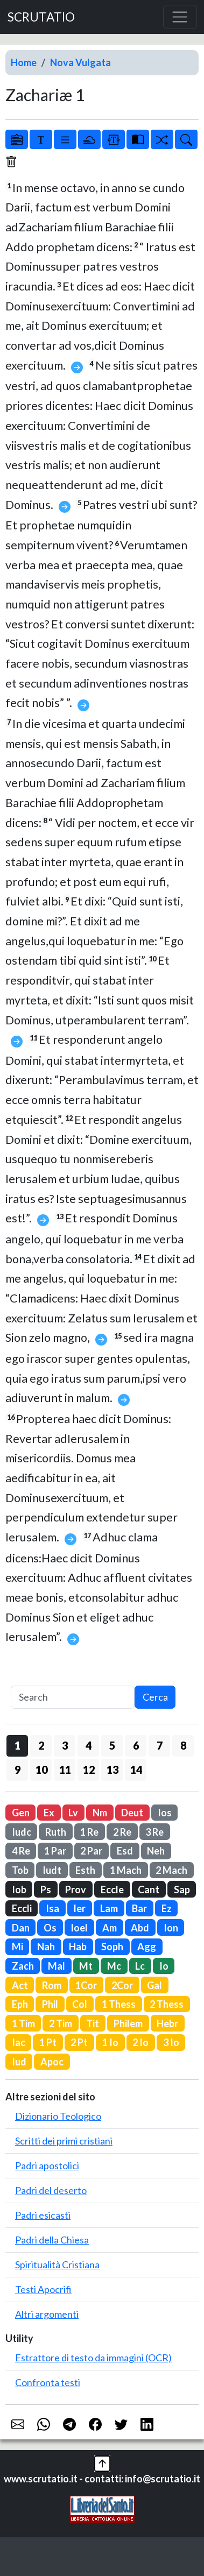  What do you see at coordinates (43, 2289) in the screenshot?
I see `Testi Apocrifi` at bounding box center [43, 2289].